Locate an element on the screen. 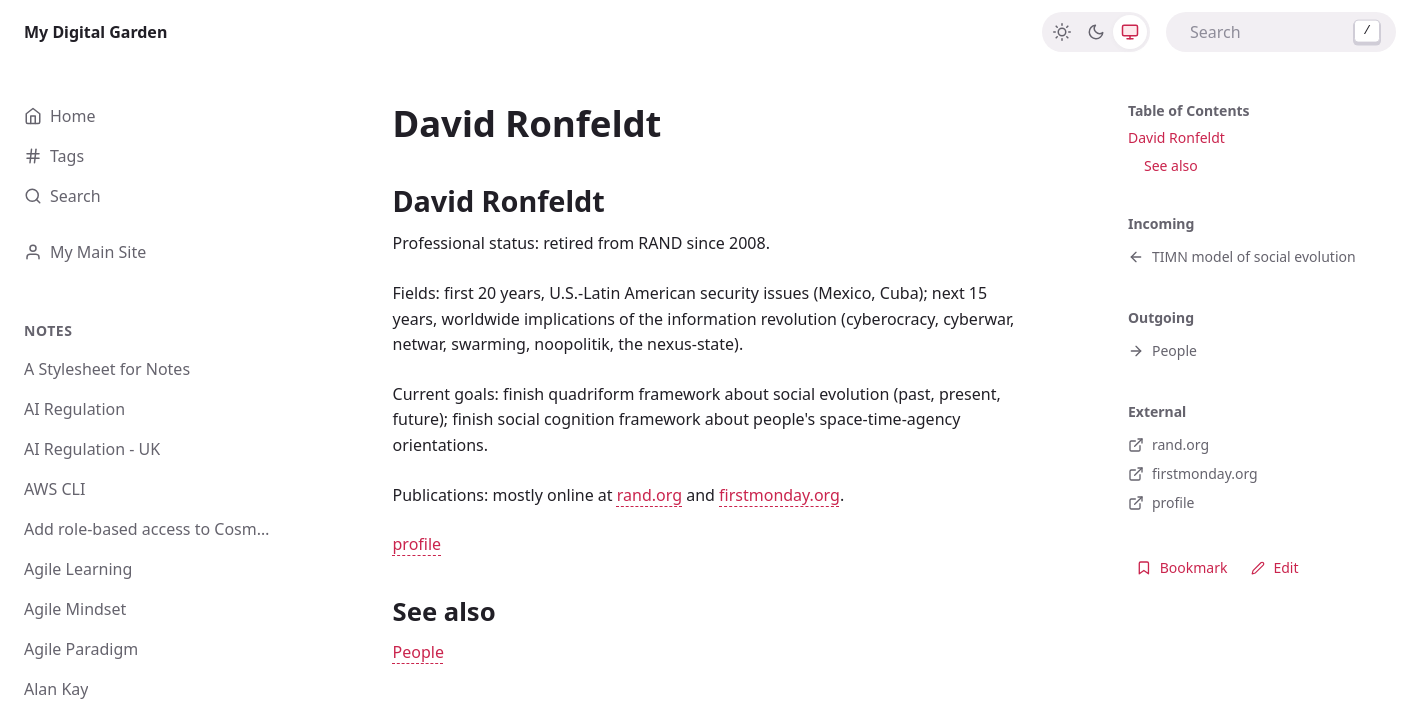  firstmonday.org is located at coordinates (779, 495).